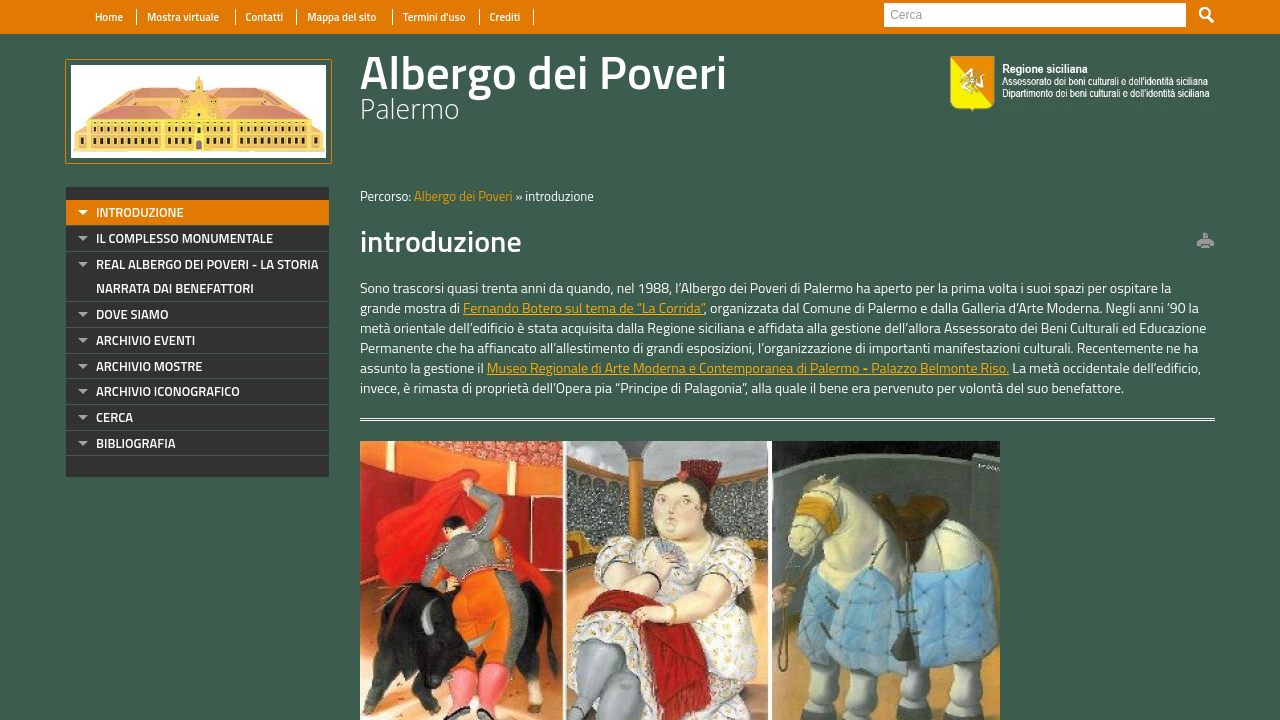  Describe the element at coordinates (184, 238) in the screenshot. I see `il complesso monumentale` at that location.